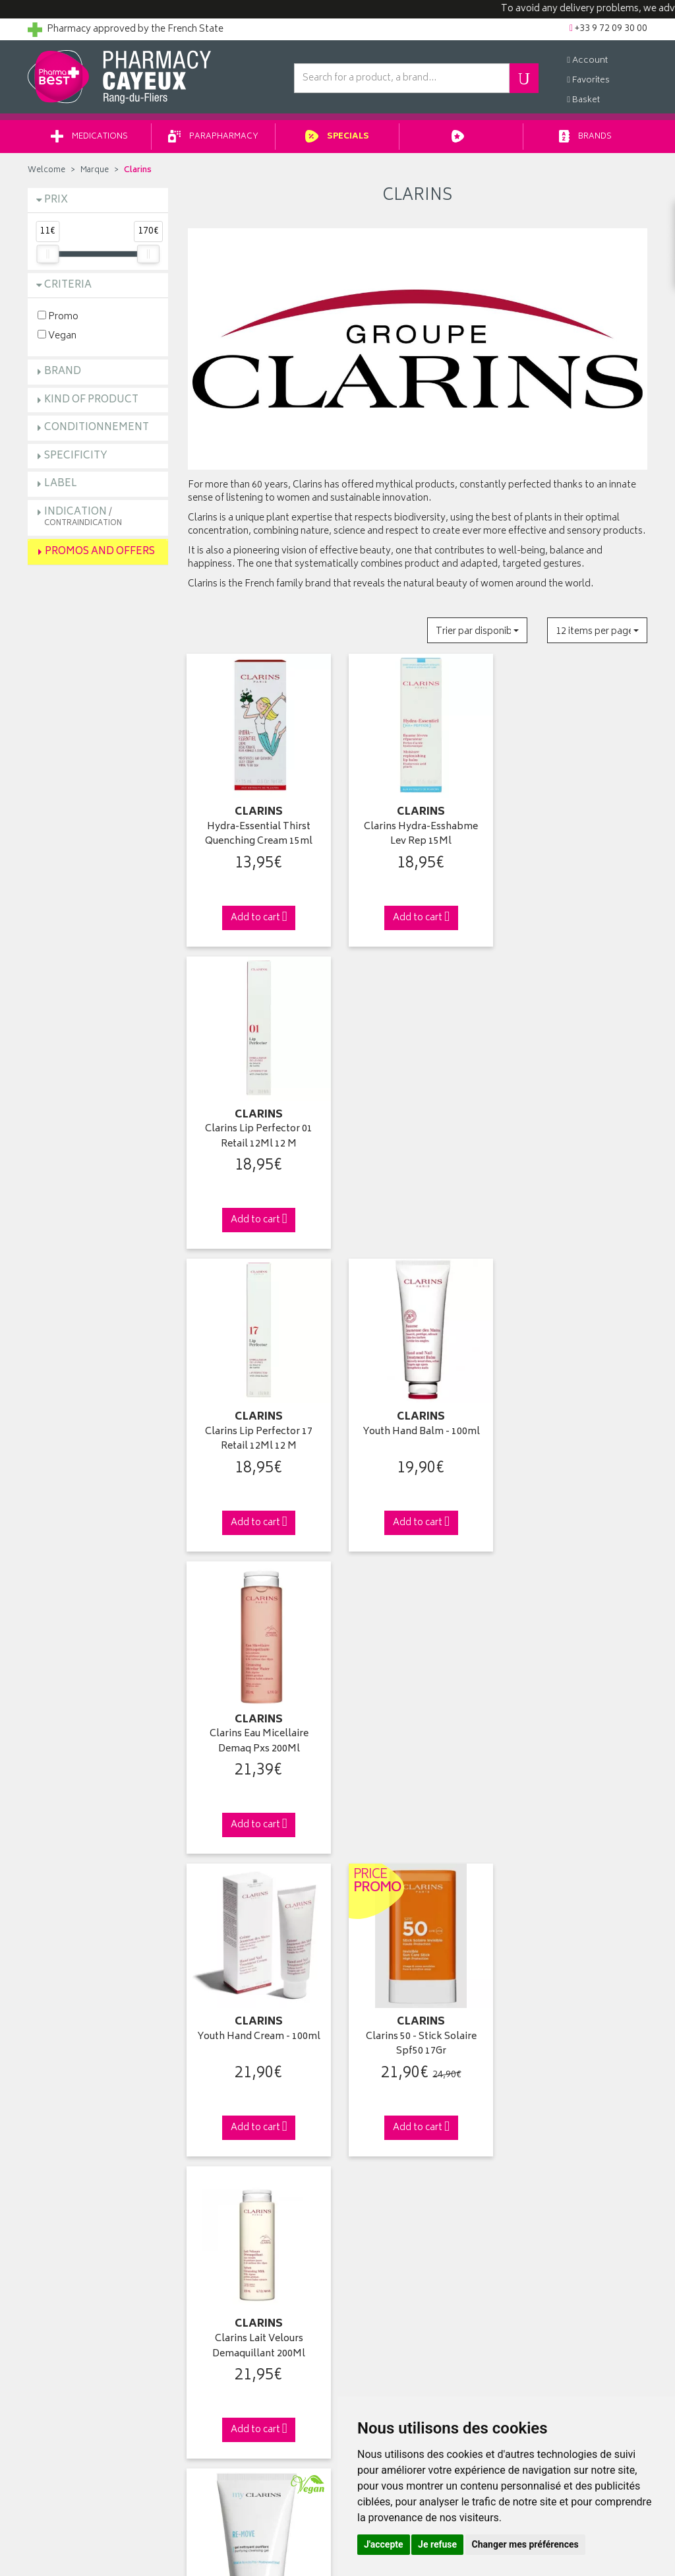  What do you see at coordinates (57, 336) in the screenshot?
I see `Vegan` at bounding box center [57, 336].